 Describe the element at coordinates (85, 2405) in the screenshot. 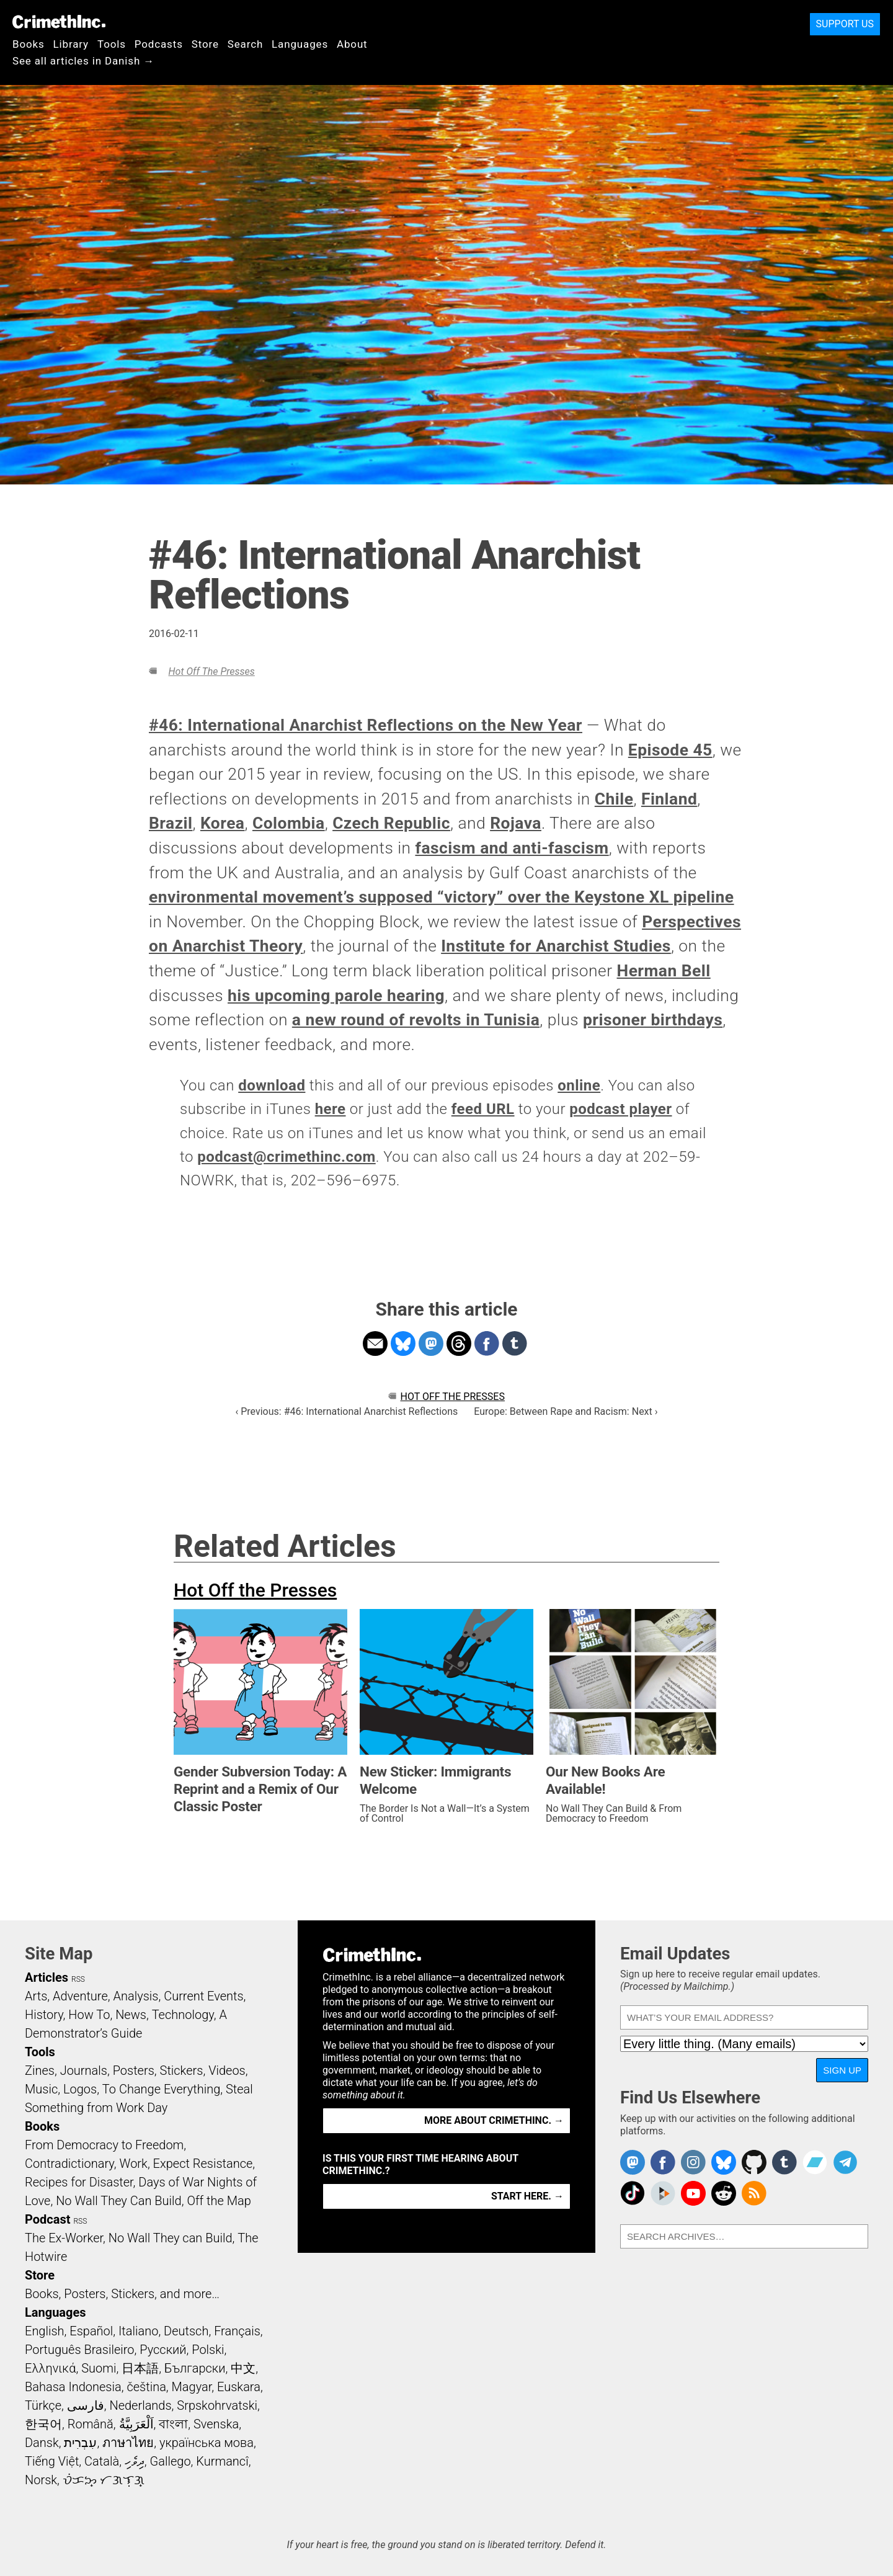

I see `فارسی` at that location.